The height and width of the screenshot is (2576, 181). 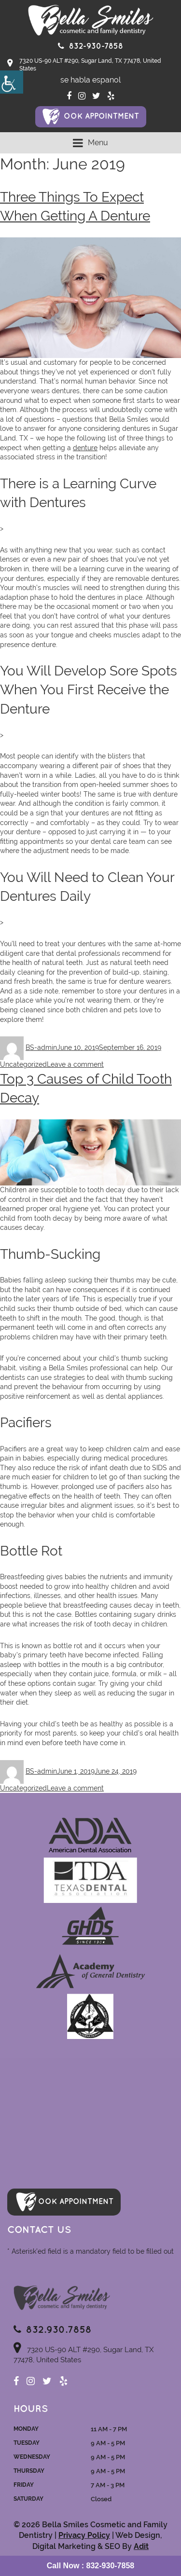 What do you see at coordinates (141, 2546) in the screenshot?
I see `Adit` at bounding box center [141, 2546].